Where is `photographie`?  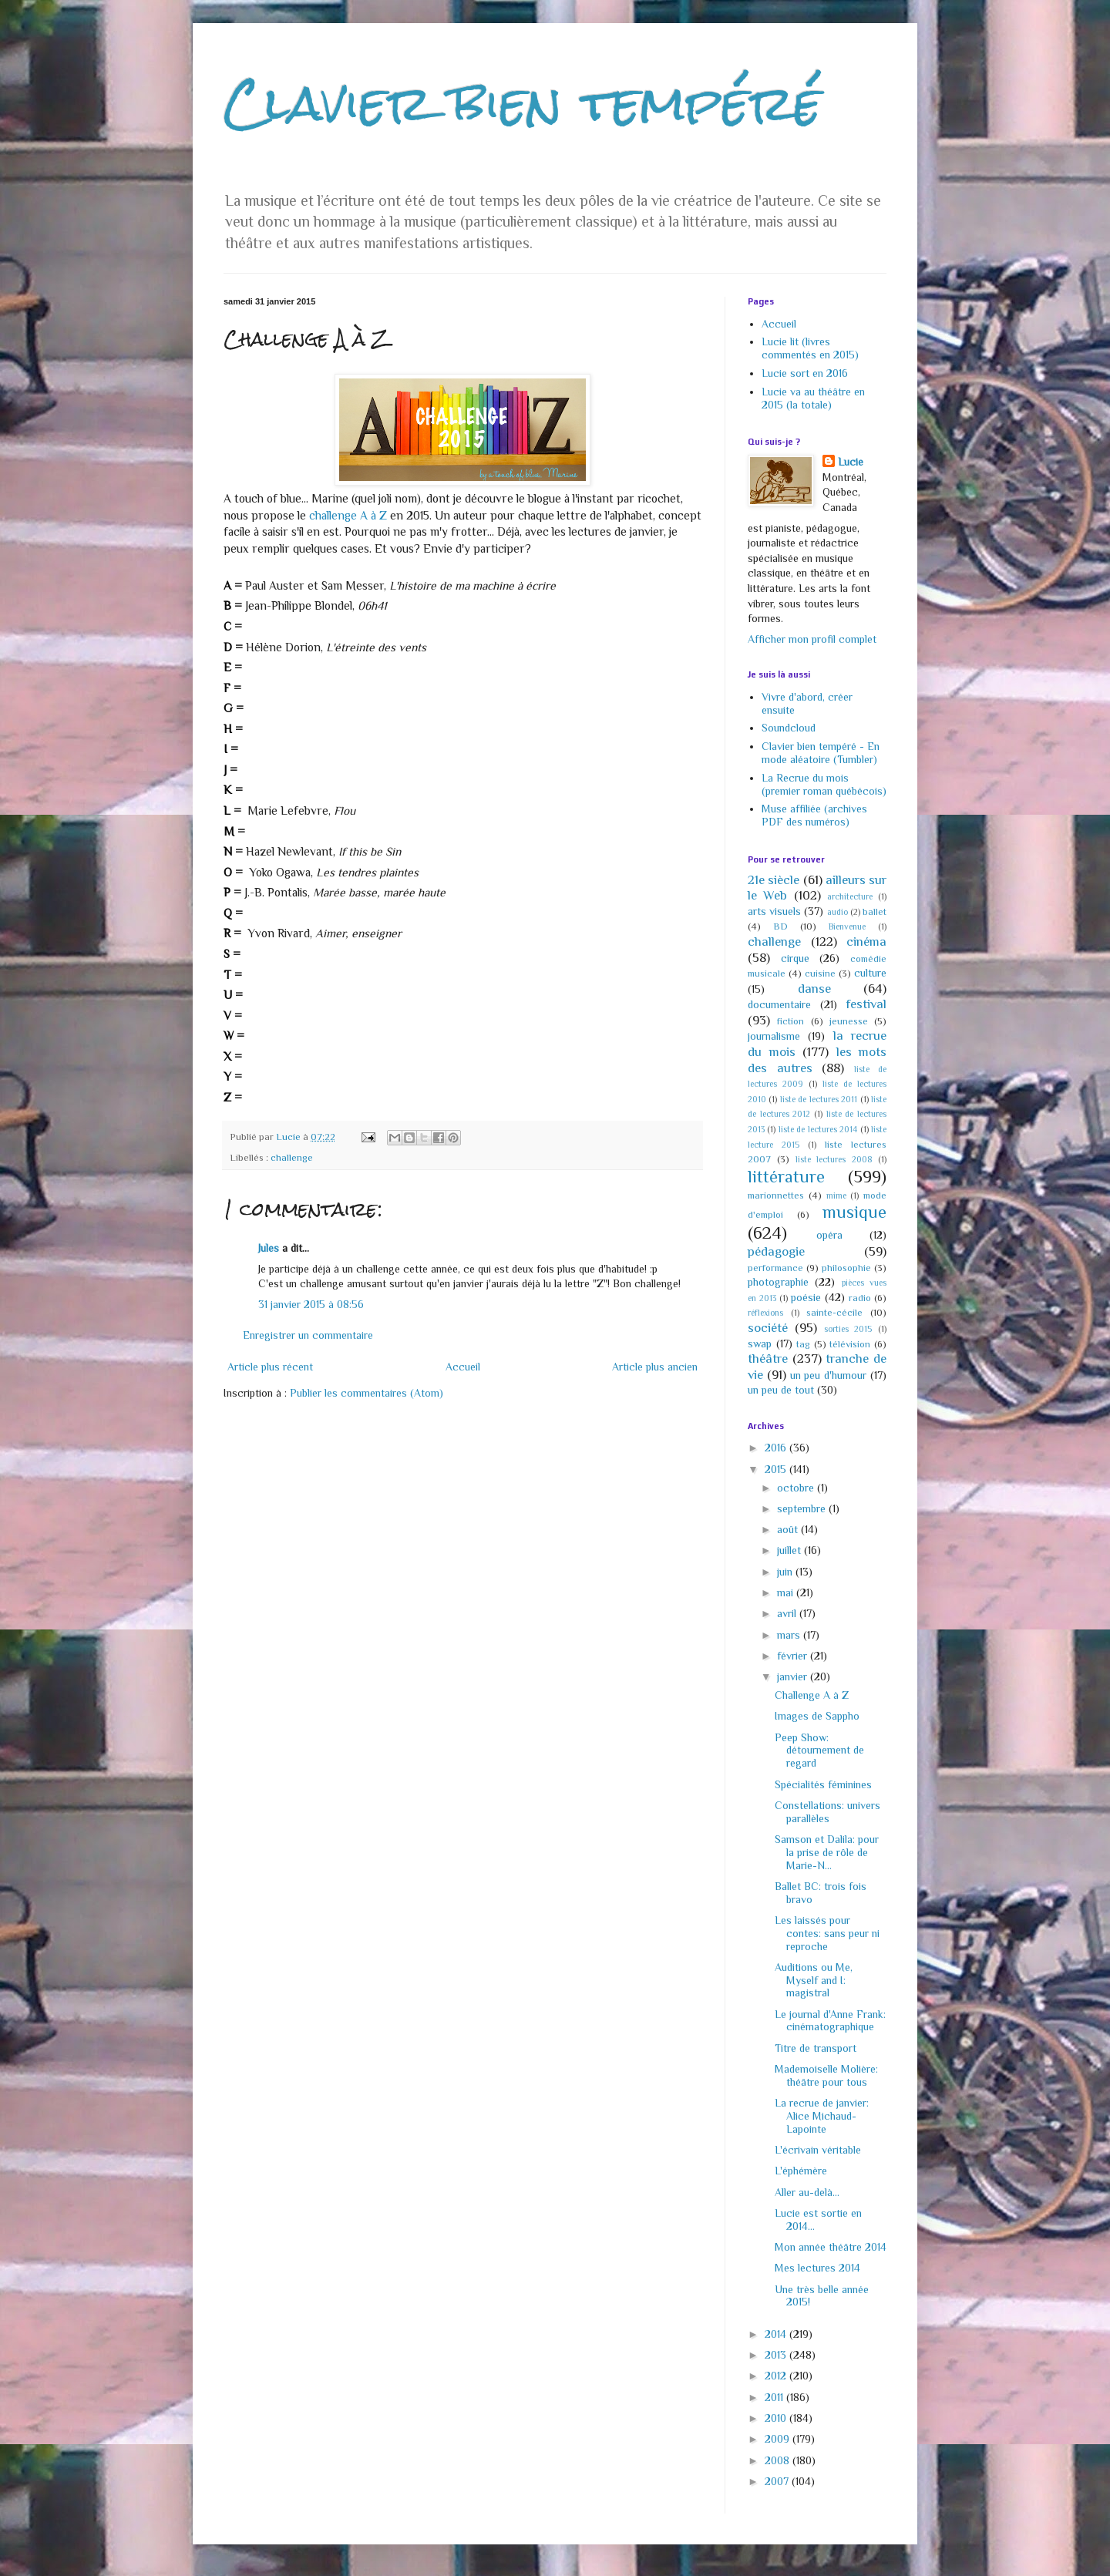
photographie is located at coordinates (778, 1282).